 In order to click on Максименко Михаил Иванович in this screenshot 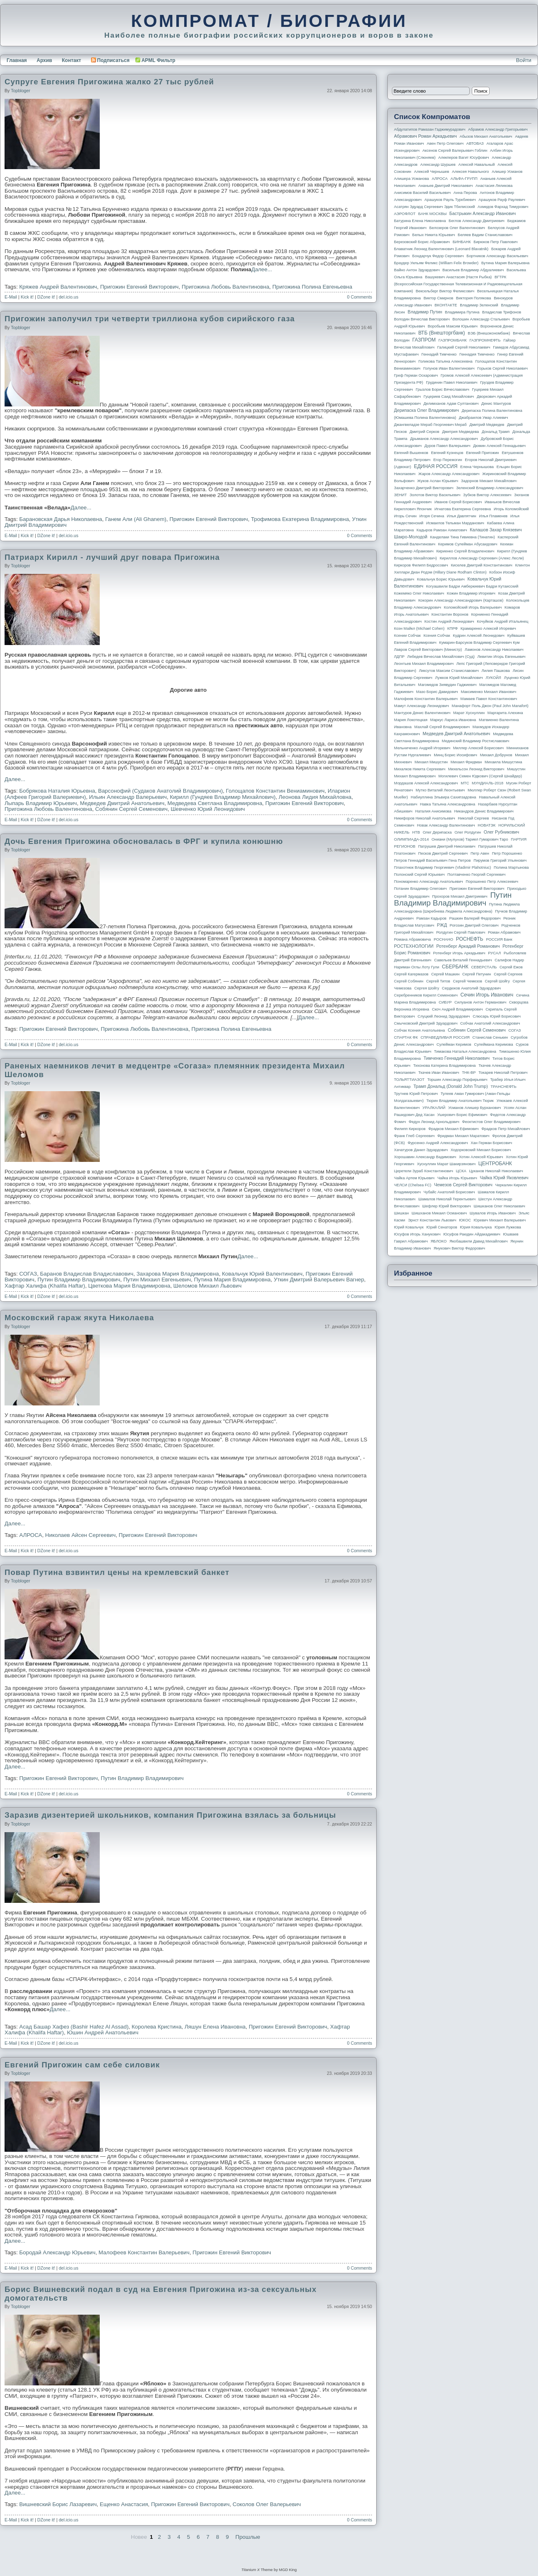, I will do `click(488, 692)`.